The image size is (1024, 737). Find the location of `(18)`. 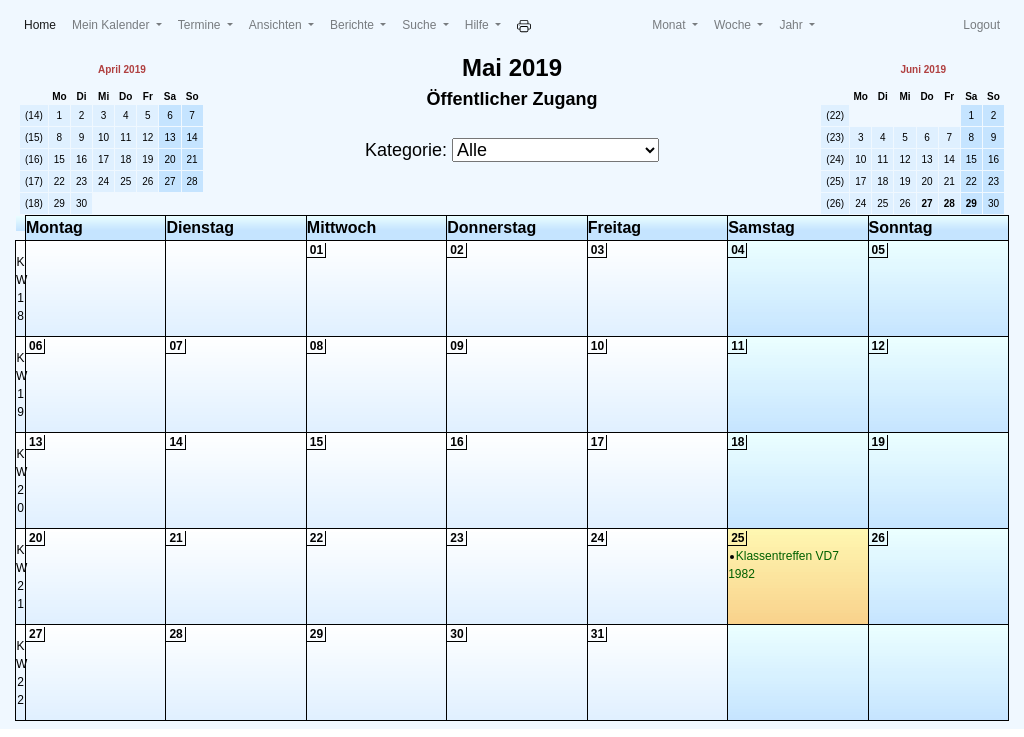

(18) is located at coordinates (34, 203).